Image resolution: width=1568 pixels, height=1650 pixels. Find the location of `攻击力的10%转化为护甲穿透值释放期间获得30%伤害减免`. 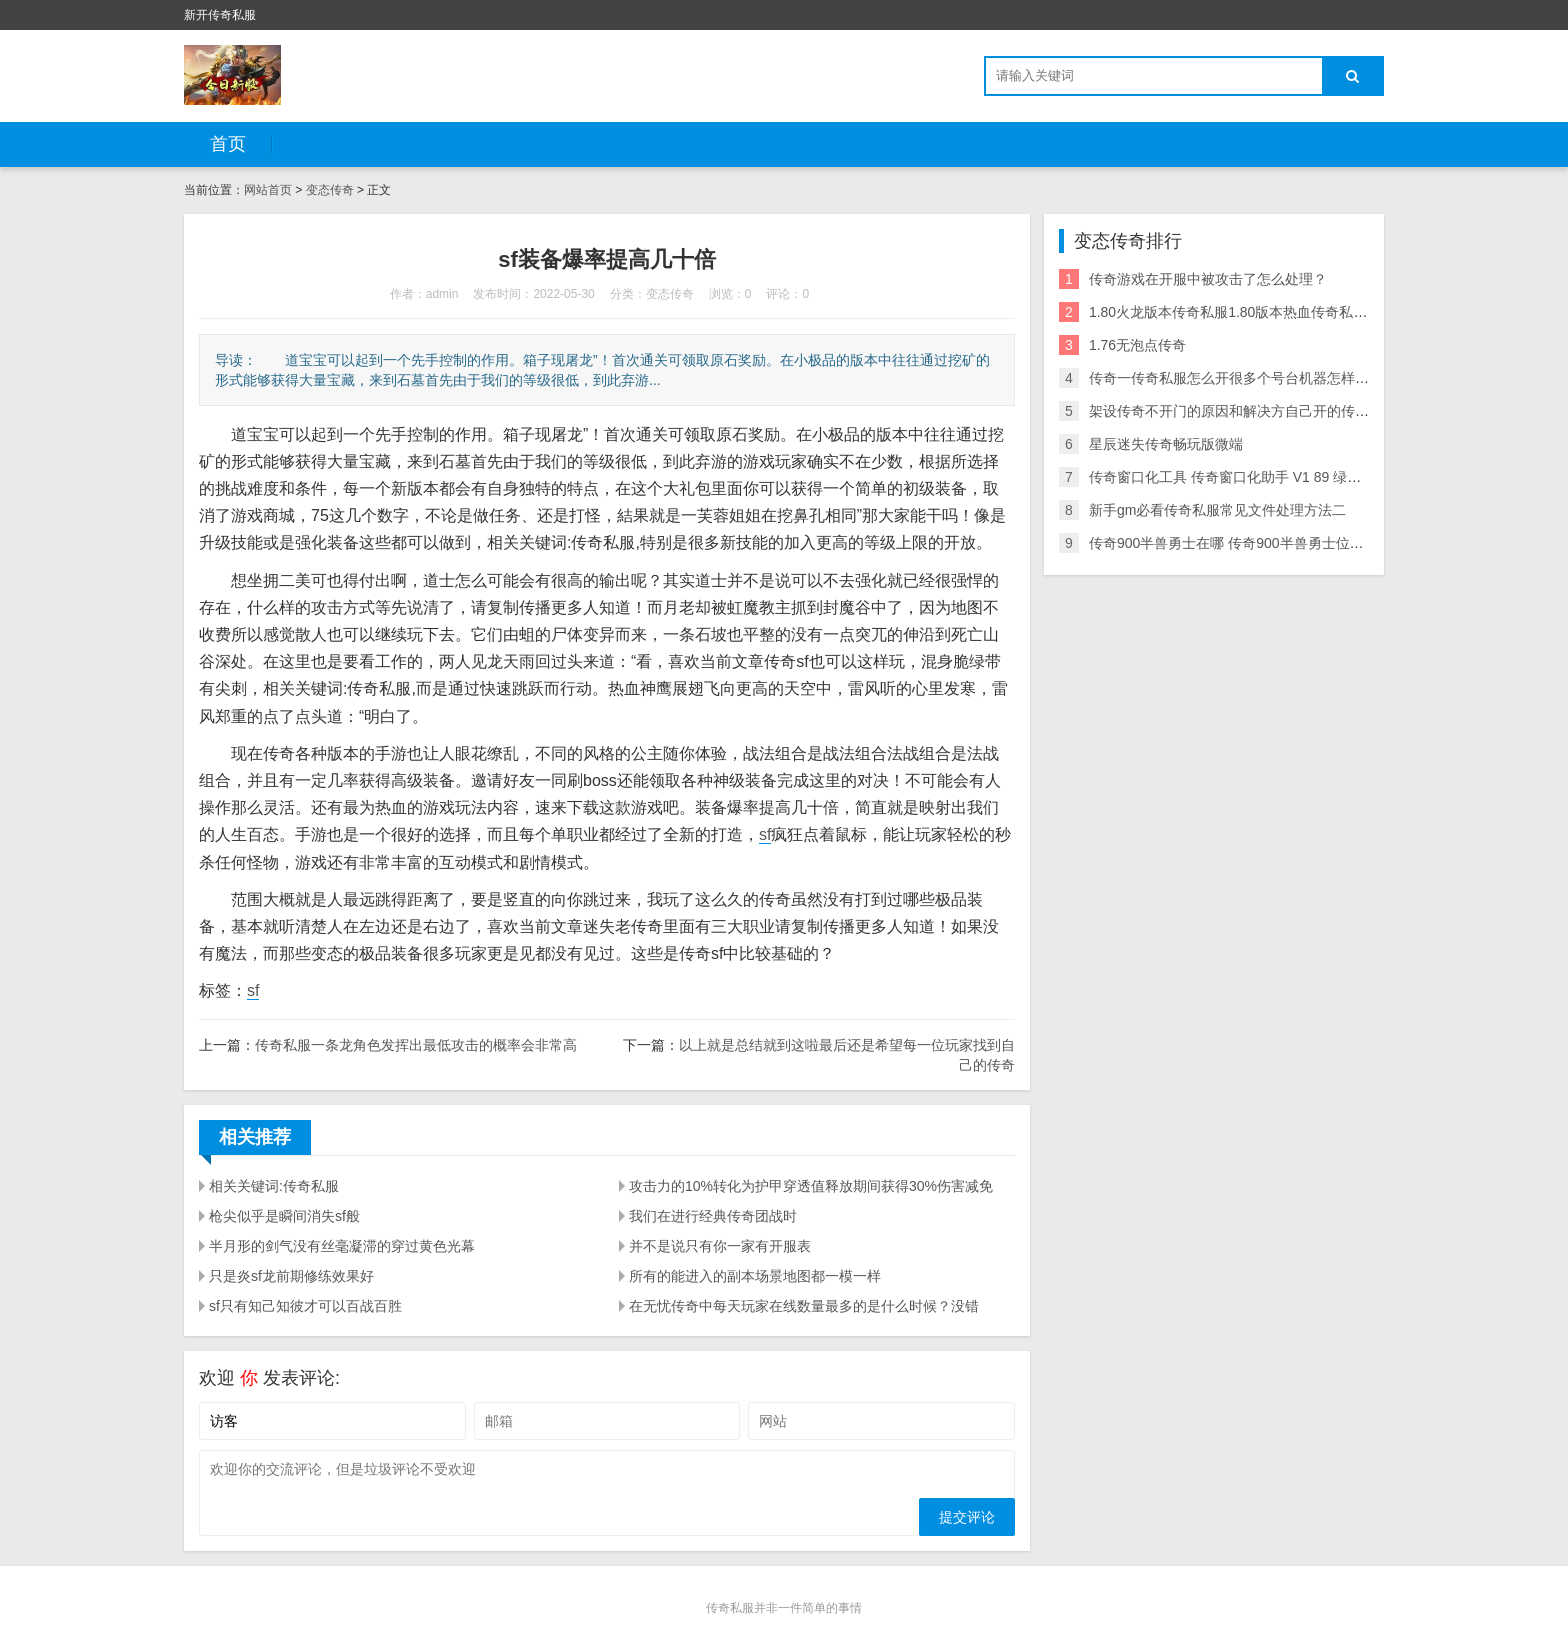

攻击力的10%转化为护甲穿透值释放期间获得30%伤害减免 is located at coordinates (811, 1186).